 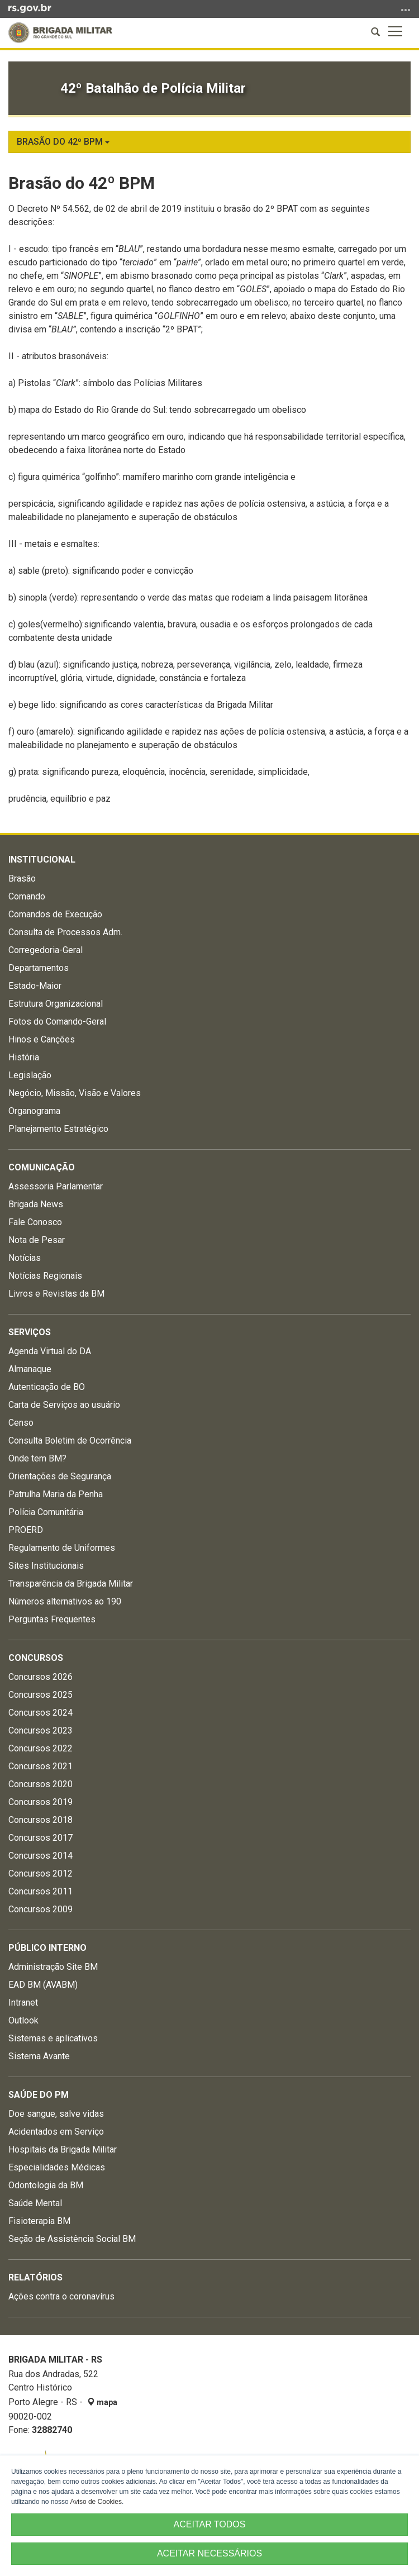 I want to click on Consulta Boletim de Ocorrência, so click(x=69, y=1440).